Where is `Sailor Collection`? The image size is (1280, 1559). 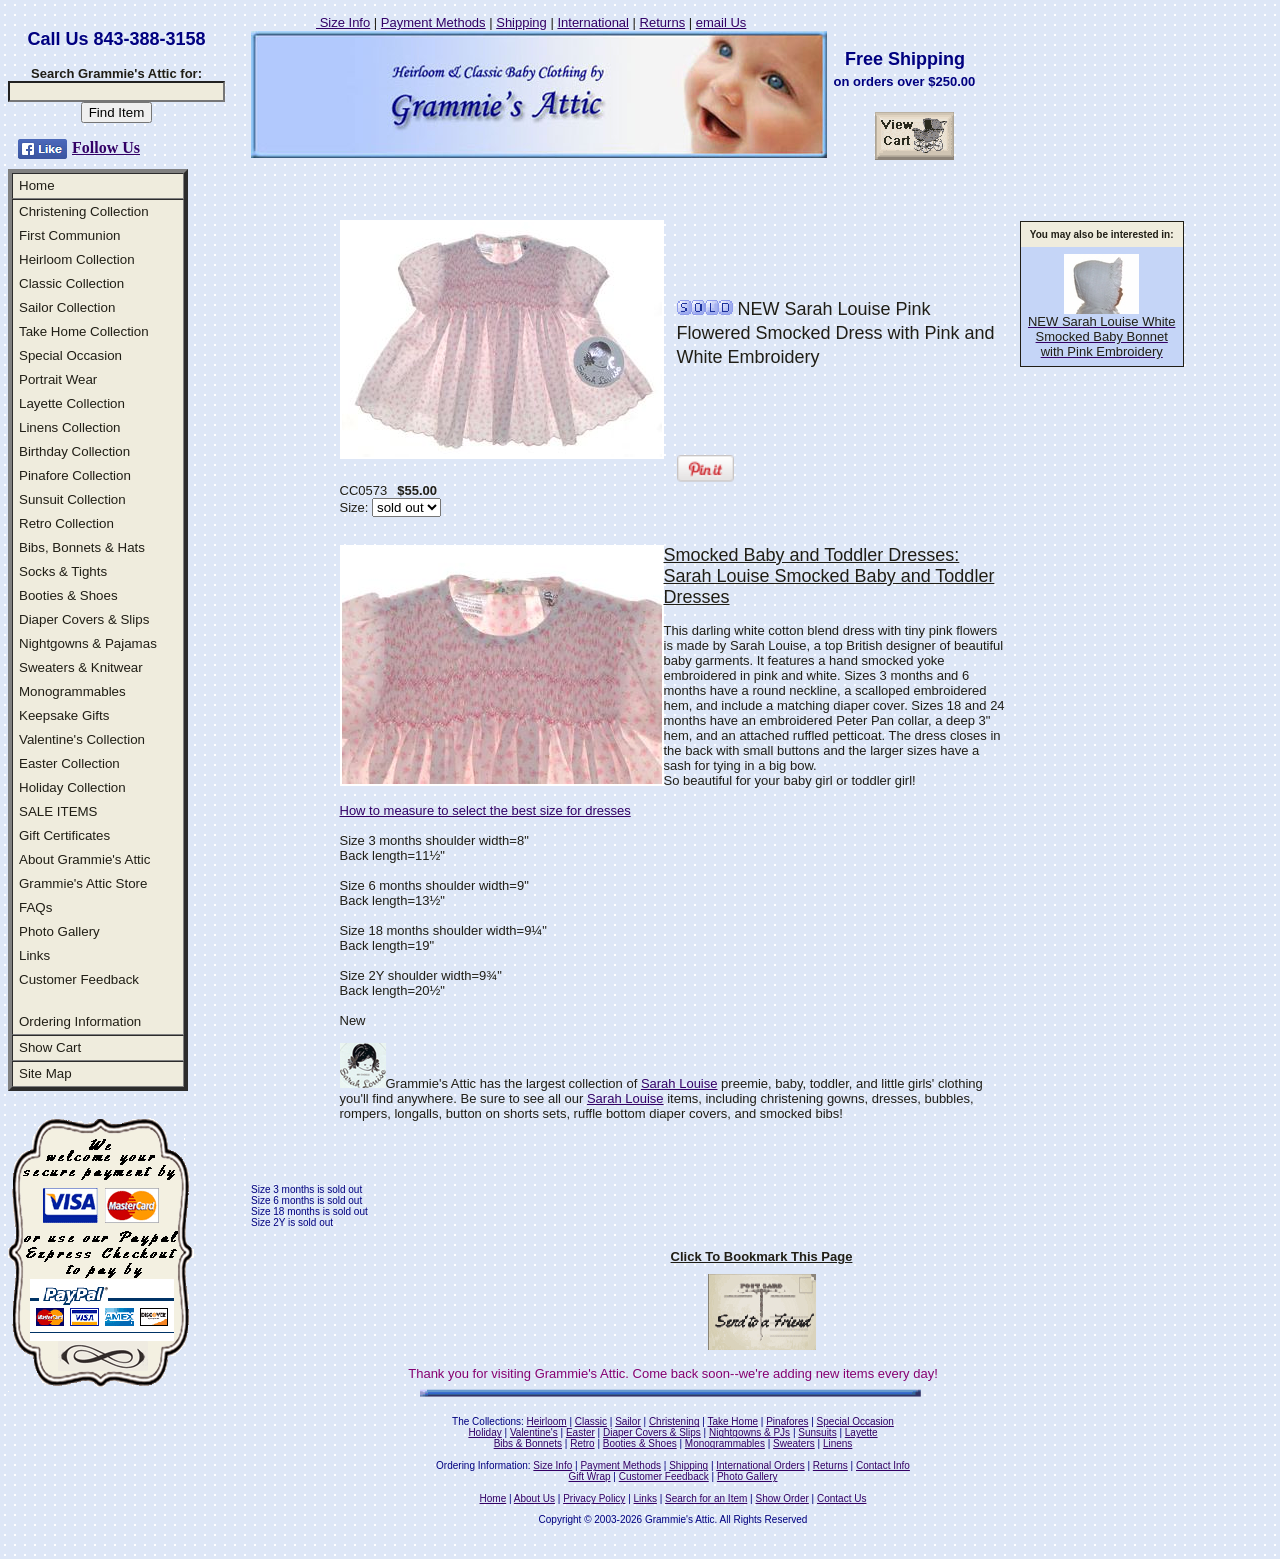 Sailor Collection is located at coordinates (67, 307).